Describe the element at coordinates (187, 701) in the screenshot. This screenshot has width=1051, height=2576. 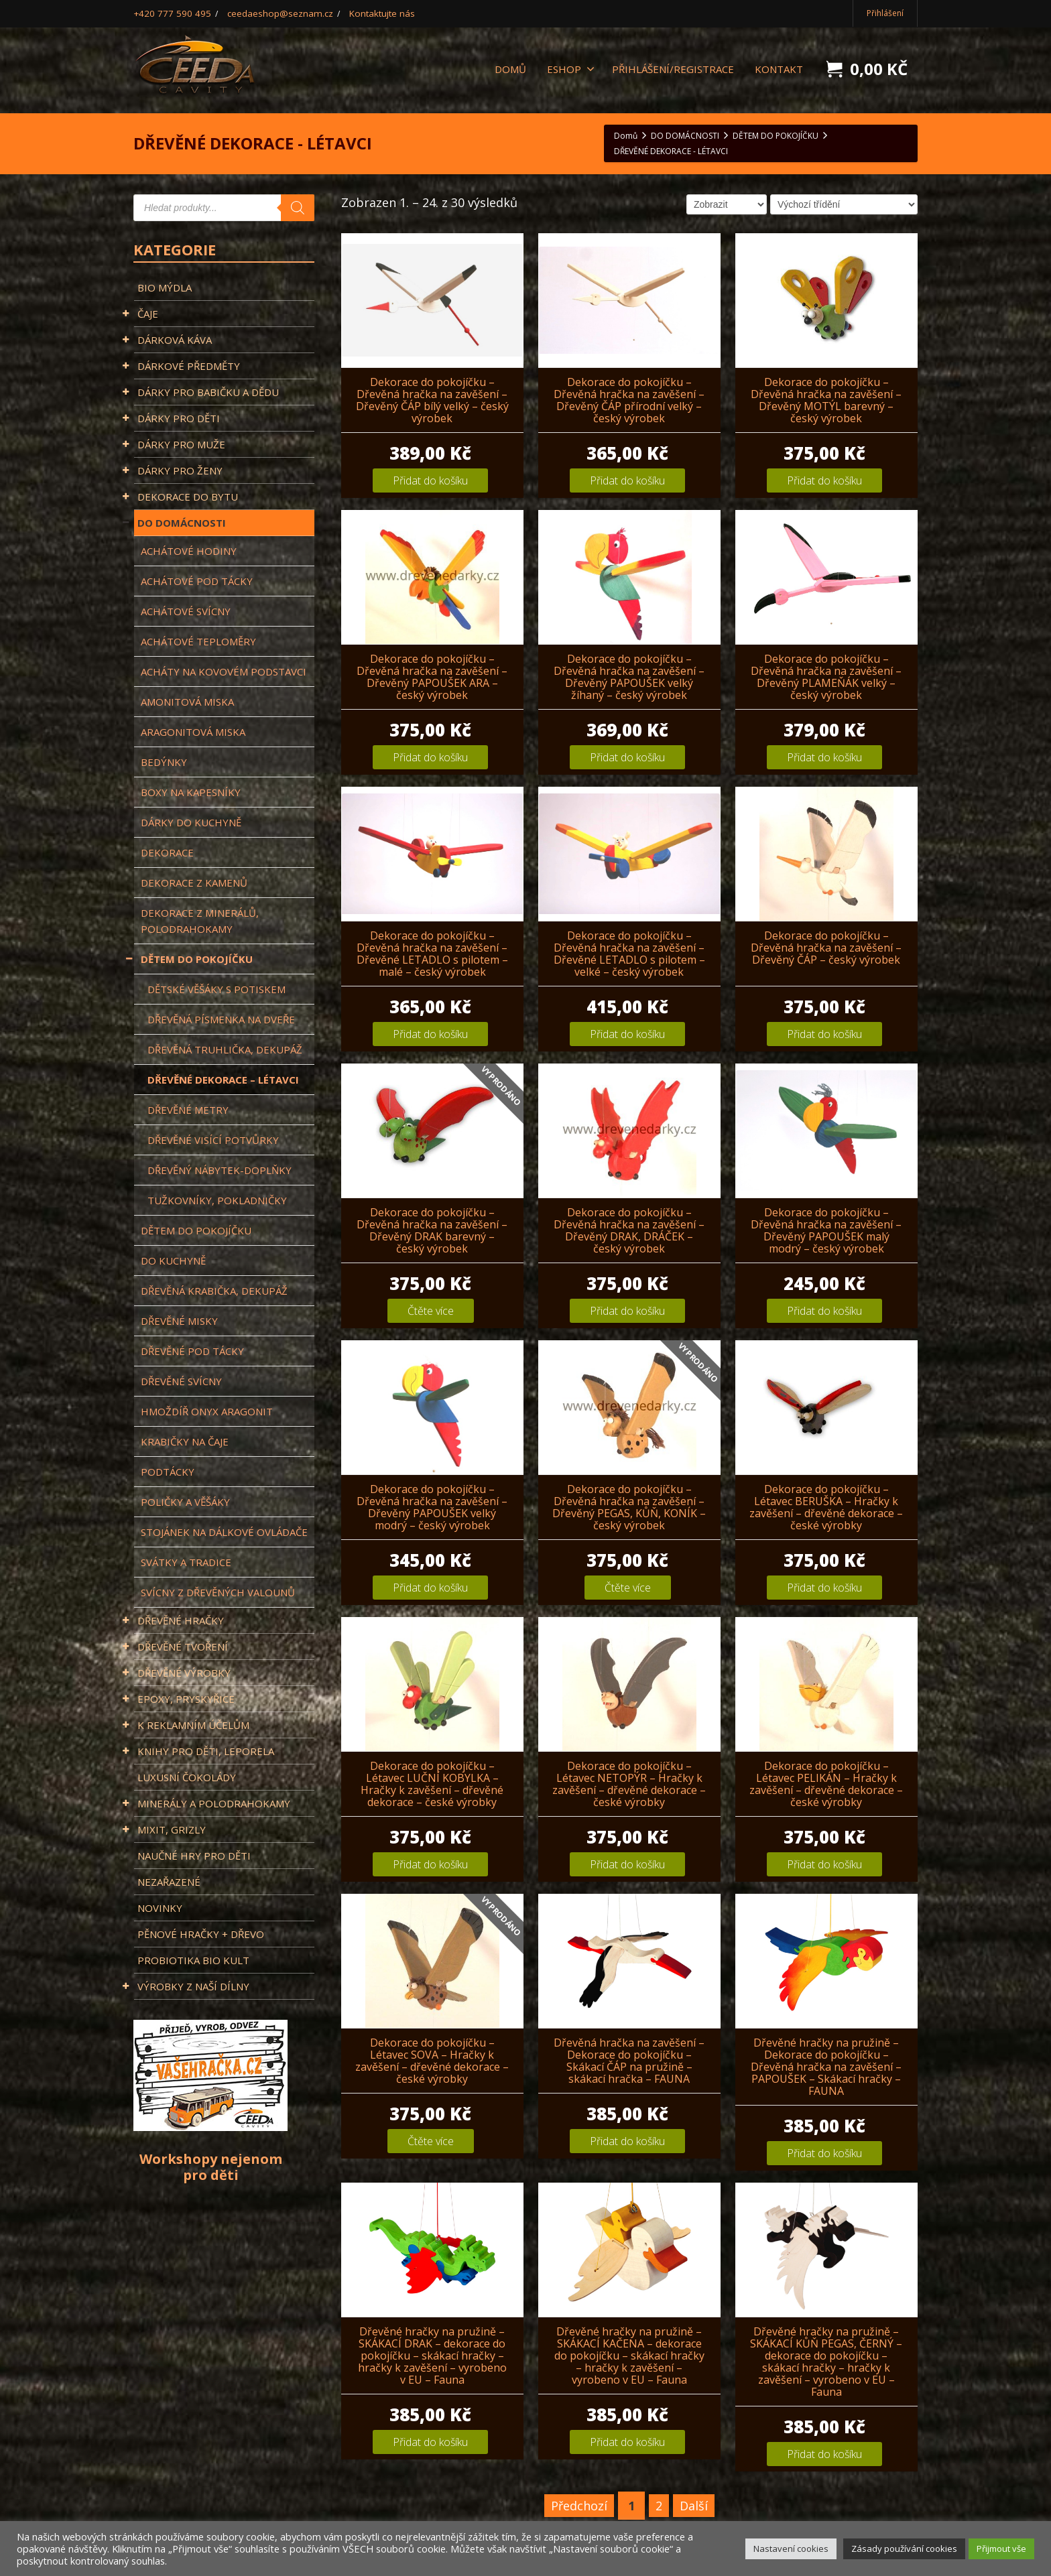
I see `Amonitová miska` at that location.